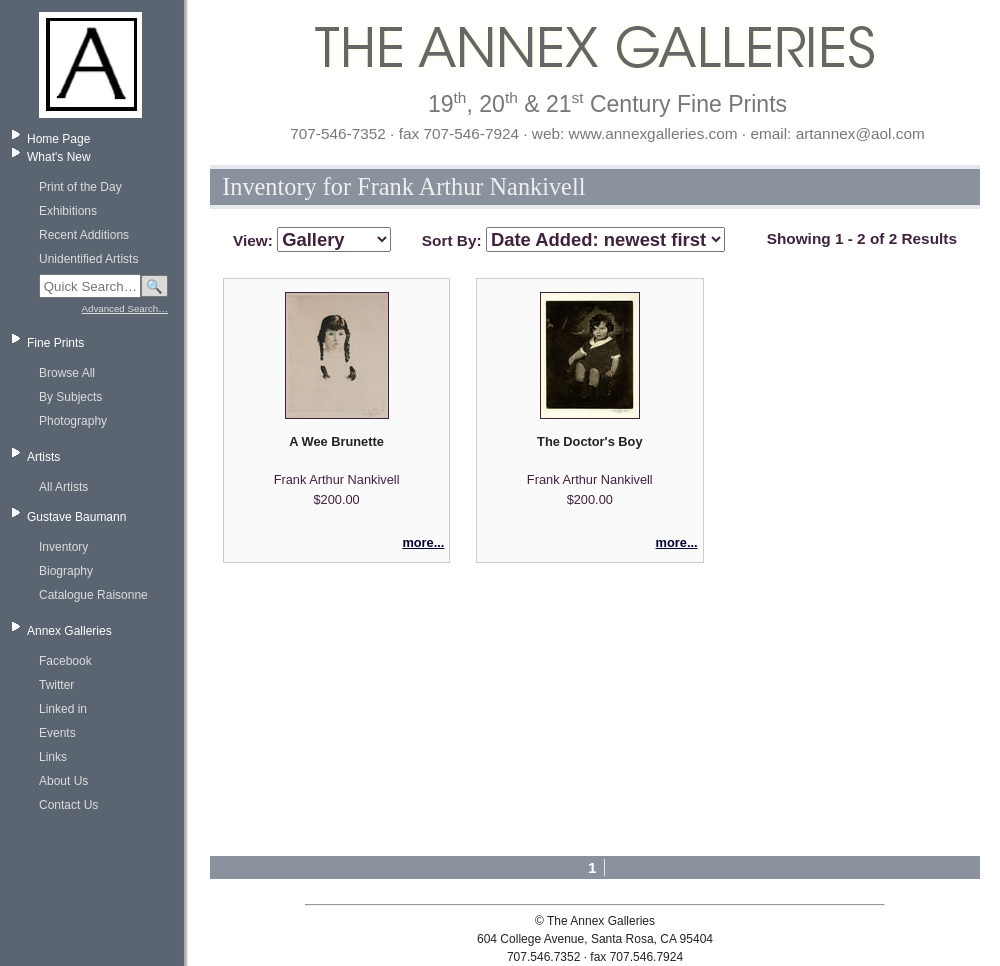 The height and width of the screenshot is (966, 1000). What do you see at coordinates (80, 187) in the screenshot?
I see `Print of the Day` at bounding box center [80, 187].